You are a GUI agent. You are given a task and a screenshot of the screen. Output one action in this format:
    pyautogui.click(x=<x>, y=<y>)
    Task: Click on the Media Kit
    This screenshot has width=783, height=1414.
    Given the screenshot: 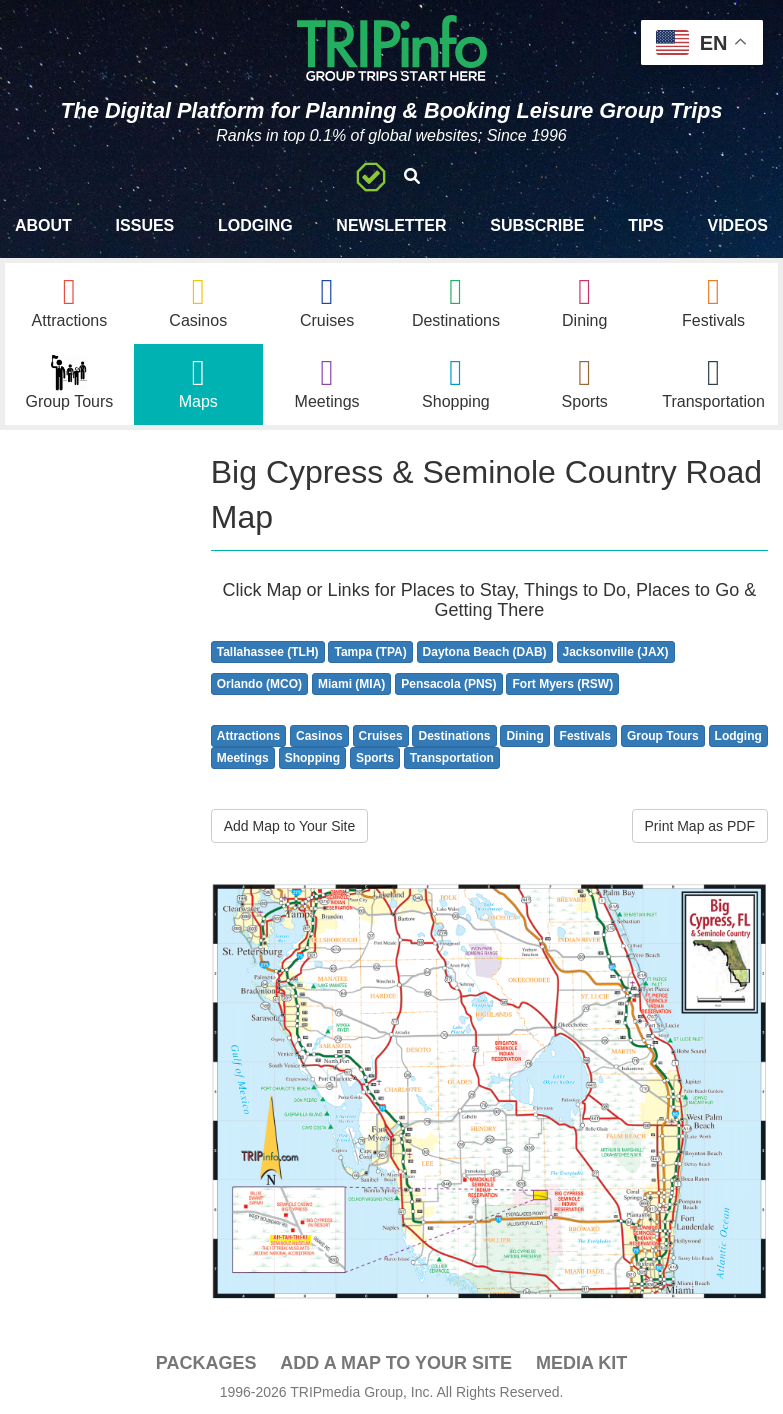 What is the action you would take?
    pyautogui.click(x=581, y=1363)
    